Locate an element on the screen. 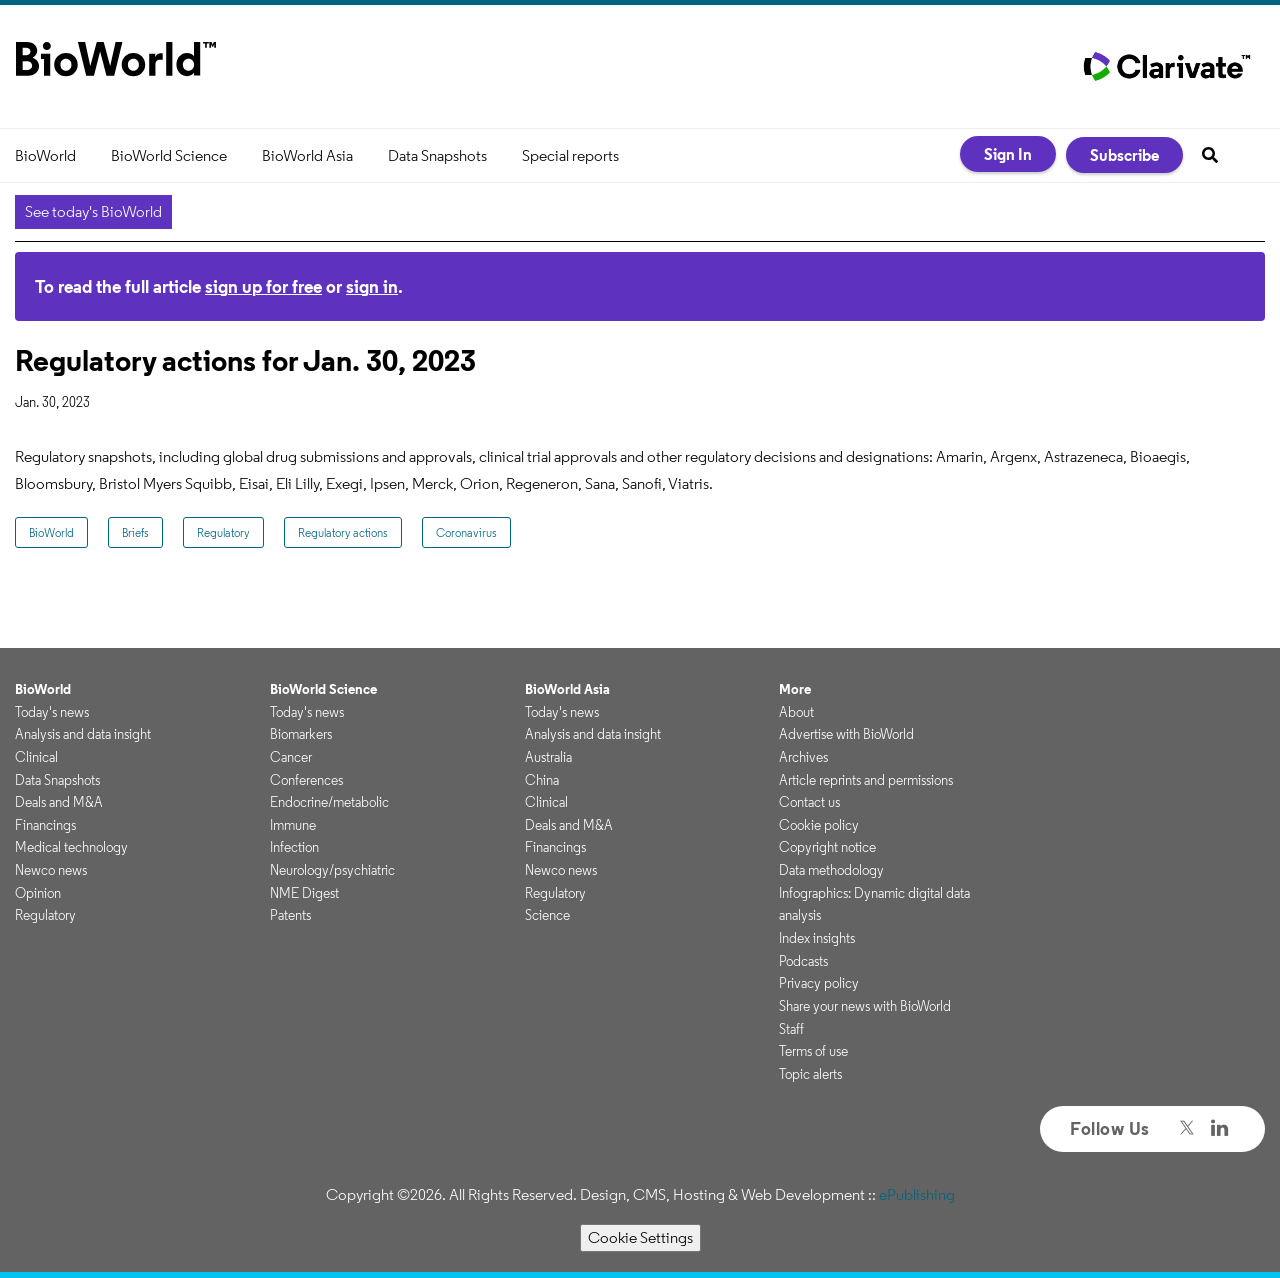 This screenshot has height=1278, width=1280. Immune is located at coordinates (293, 825).